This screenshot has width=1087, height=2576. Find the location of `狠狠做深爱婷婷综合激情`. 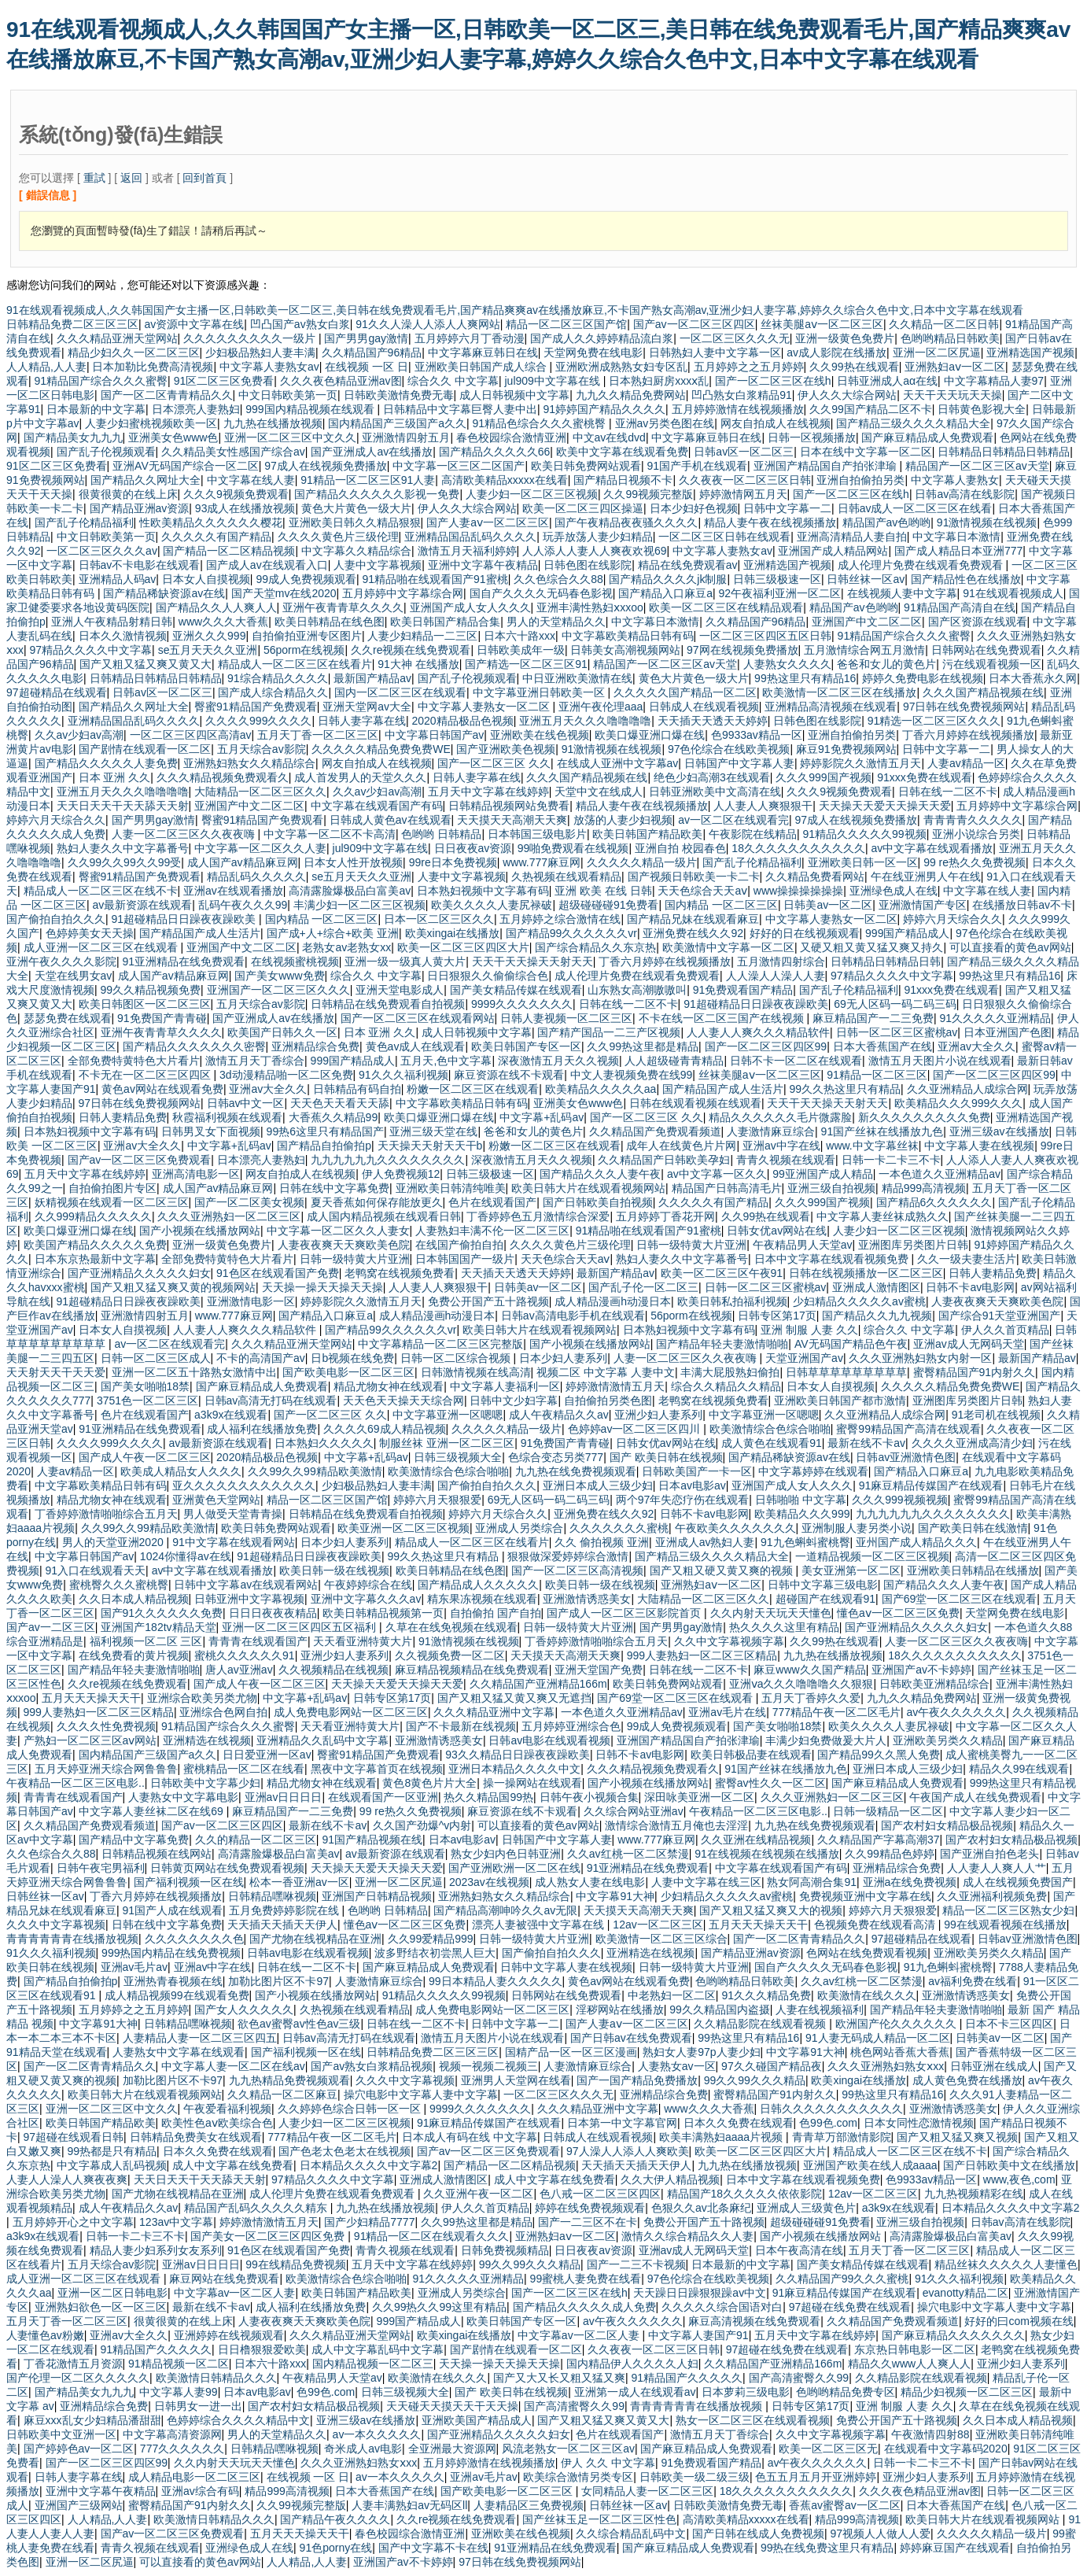

狠狠做深爱婷婷综合激情 is located at coordinates (567, 1556).